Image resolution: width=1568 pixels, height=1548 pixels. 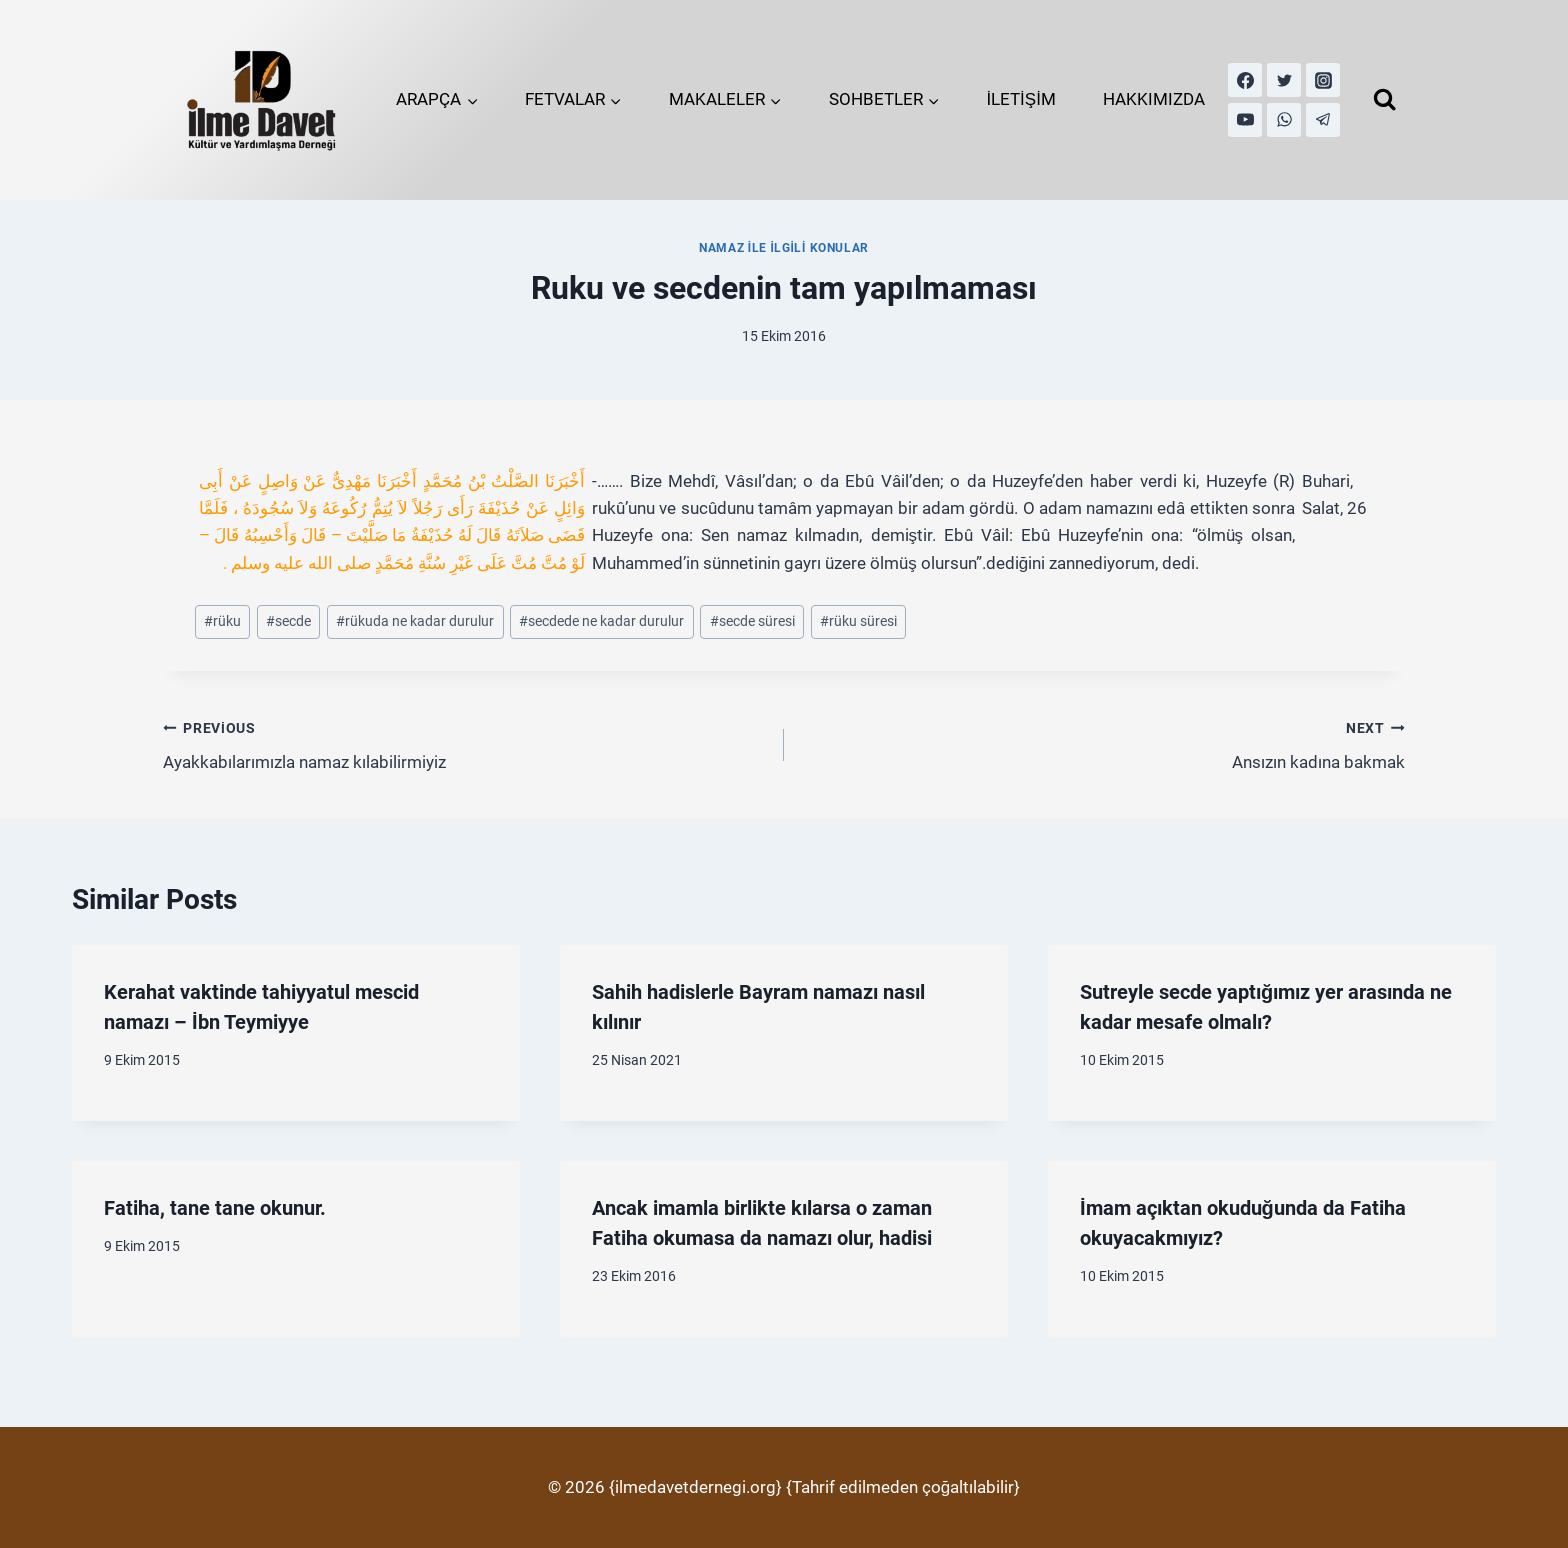 What do you see at coordinates (1154, 99) in the screenshot?
I see `HAKKIMIZDA` at bounding box center [1154, 99].